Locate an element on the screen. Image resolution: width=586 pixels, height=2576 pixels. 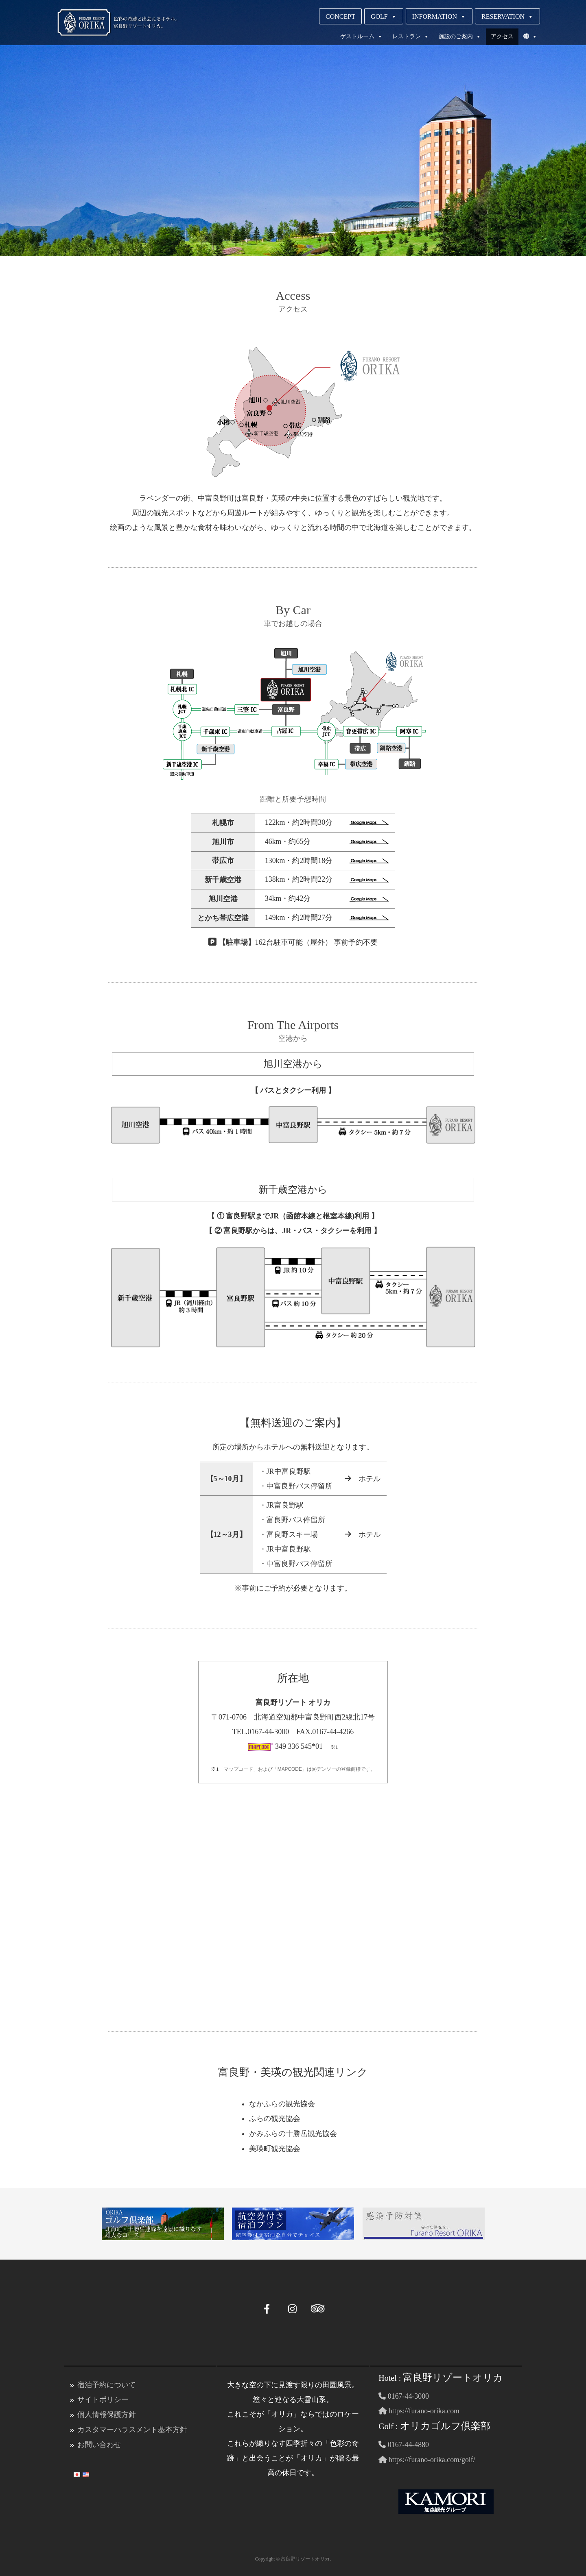
INFORMATION is located at coordinates (439, 16).